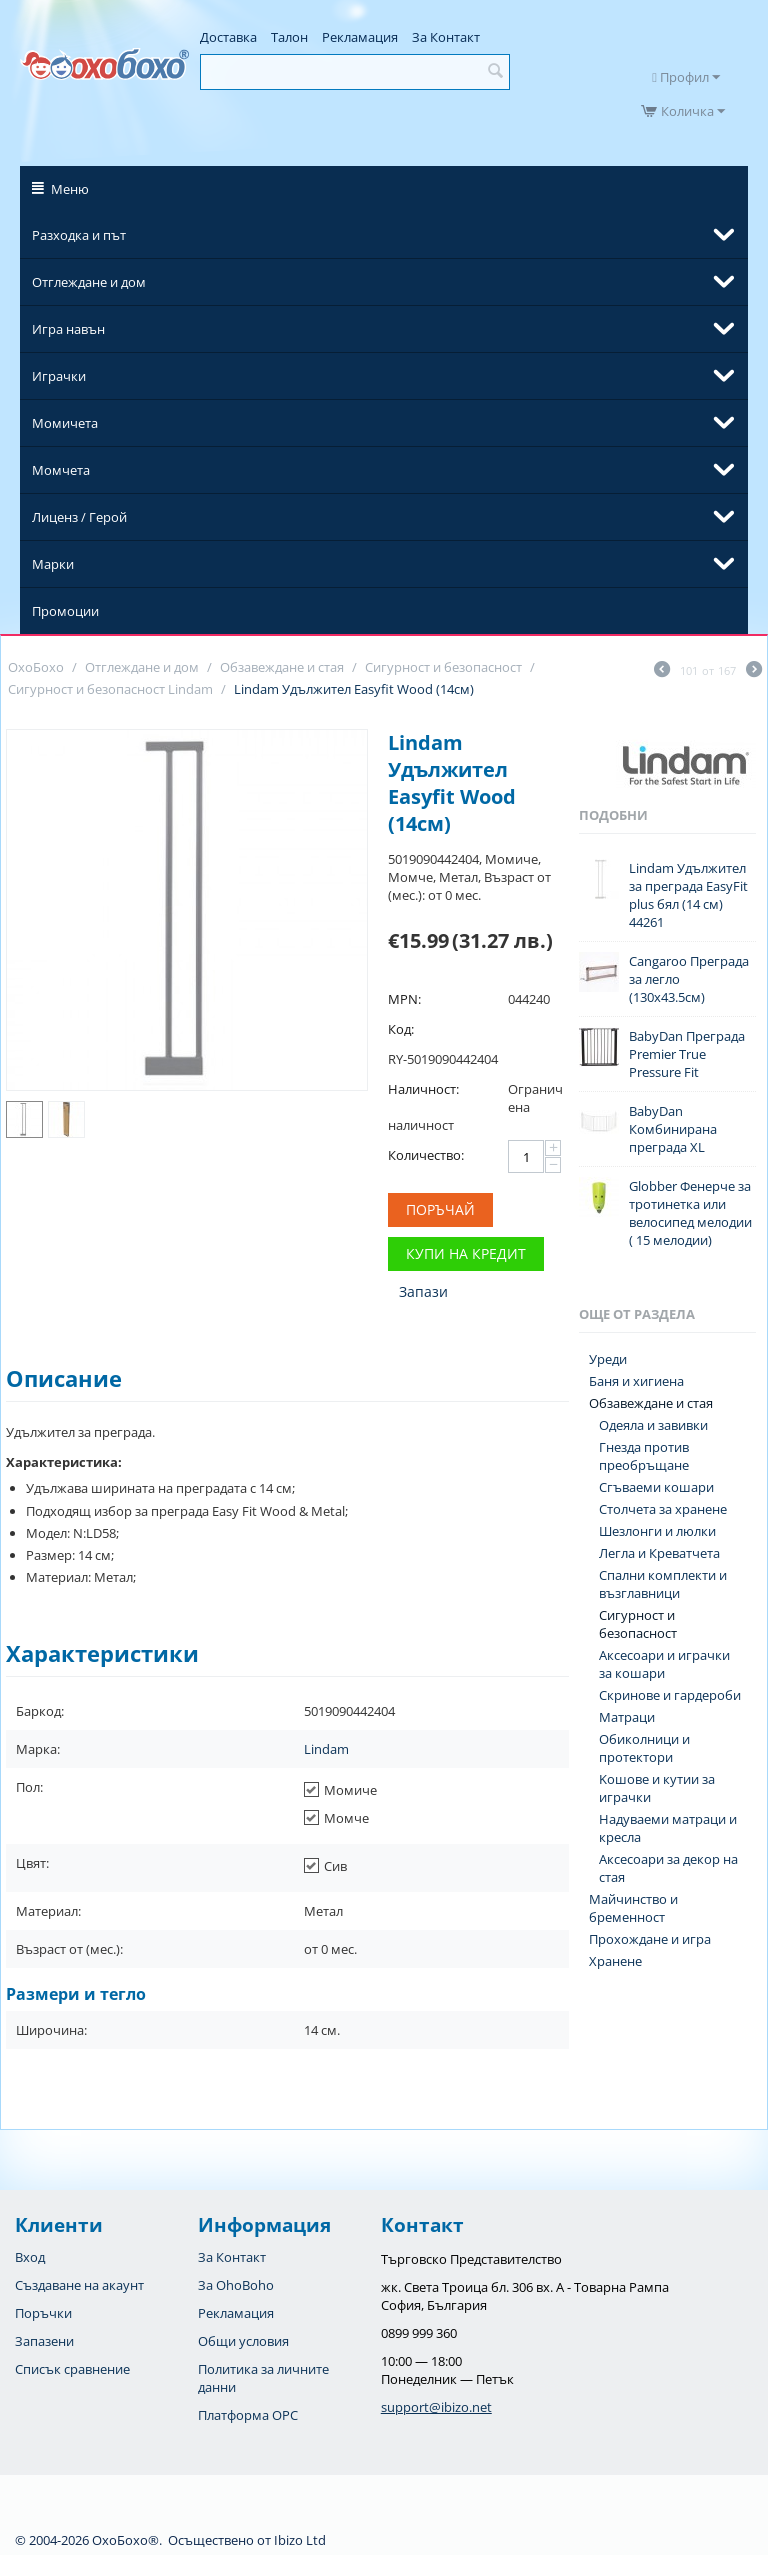  What do you see at coordinates (300, 2540) in the screenshot?
I see `Ibizo Ltd` at bounding box center [300, 2540].